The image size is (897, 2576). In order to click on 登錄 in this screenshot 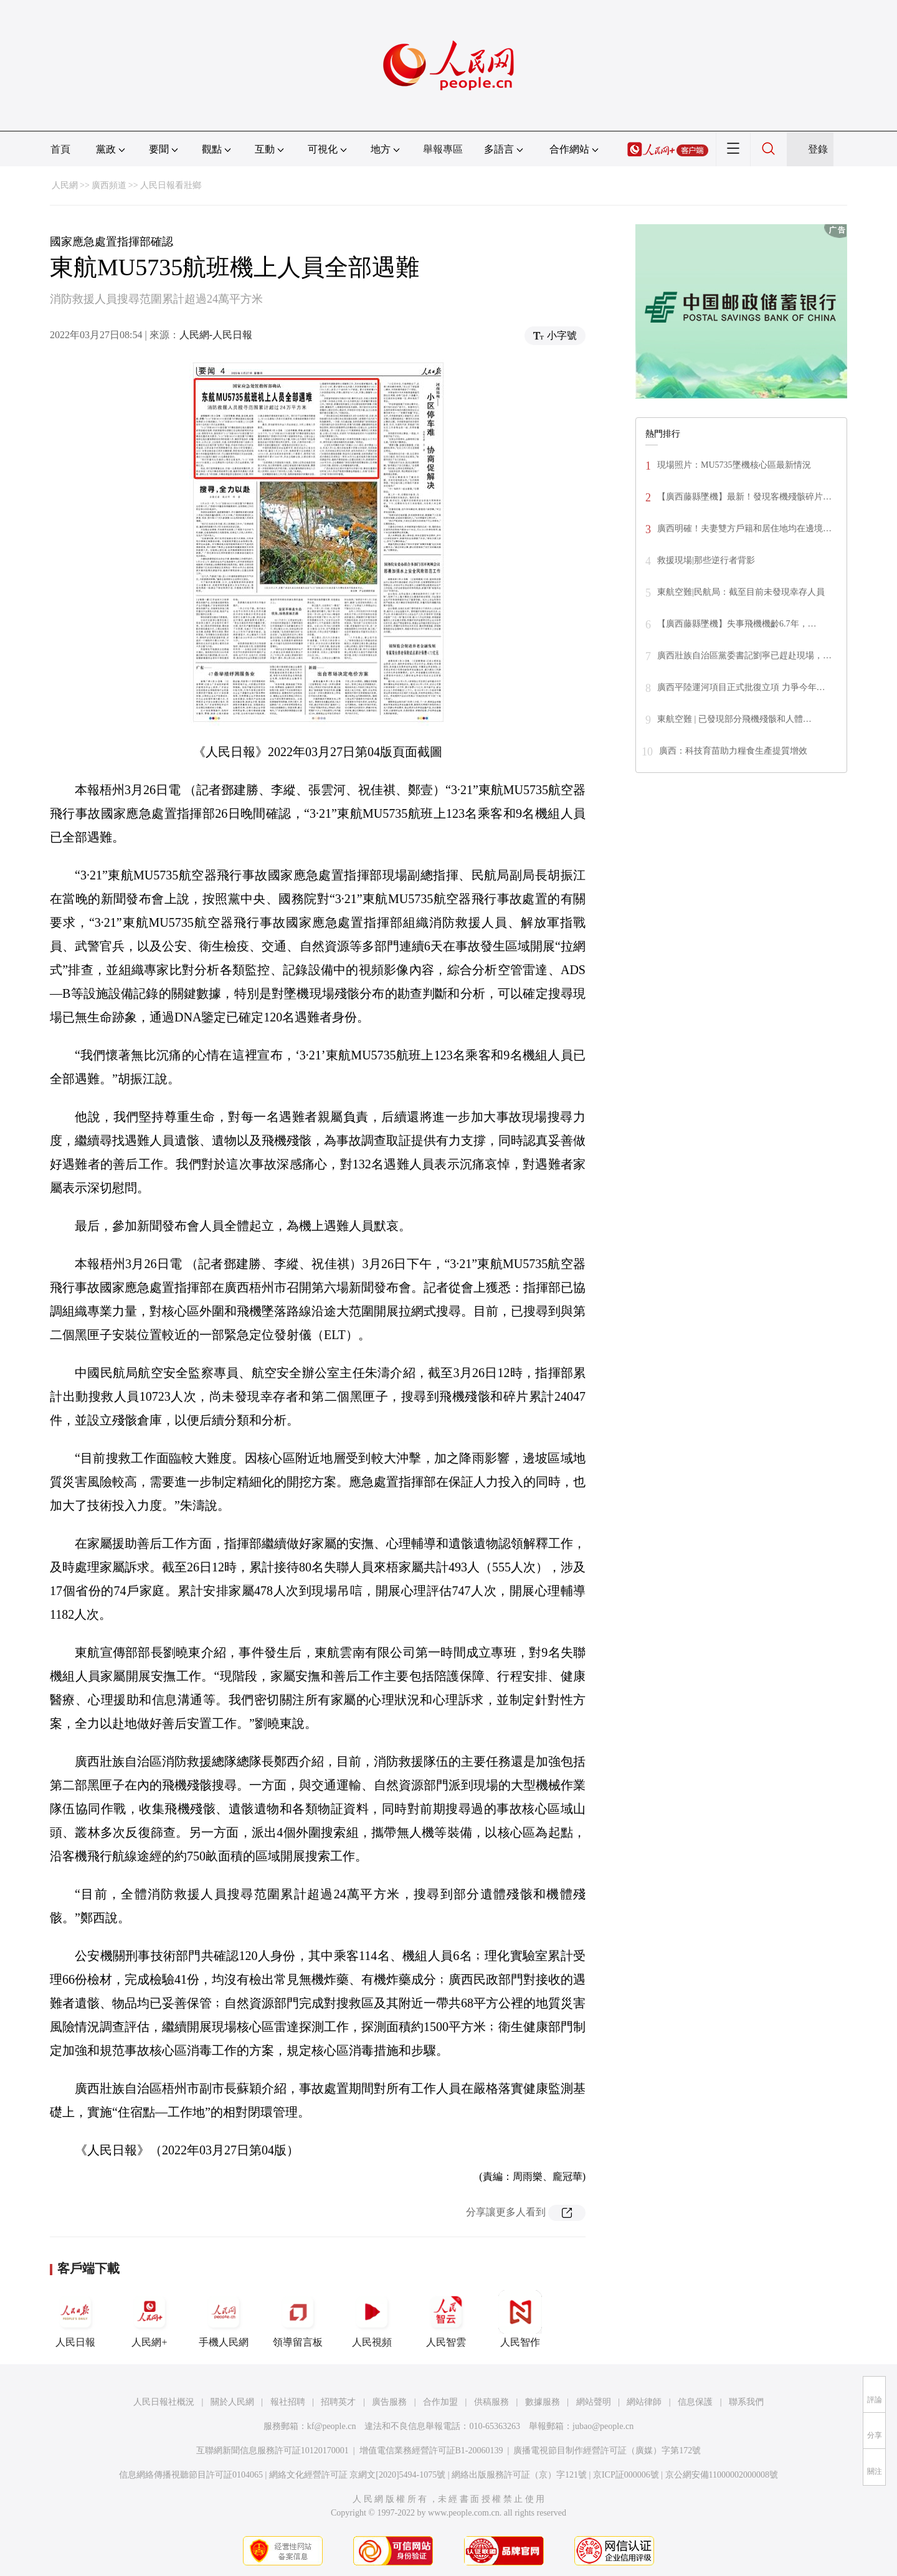, I will do `click(818, 149)`.